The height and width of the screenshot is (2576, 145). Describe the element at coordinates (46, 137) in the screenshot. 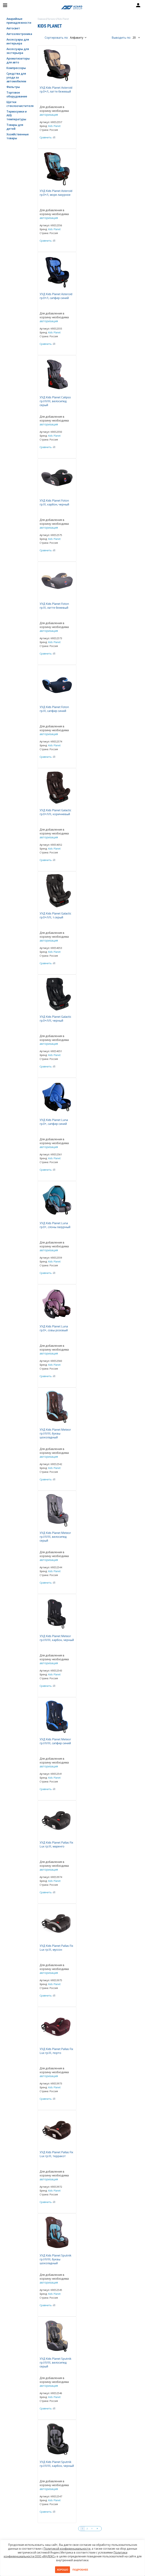

I see `Сравнить` at that location.